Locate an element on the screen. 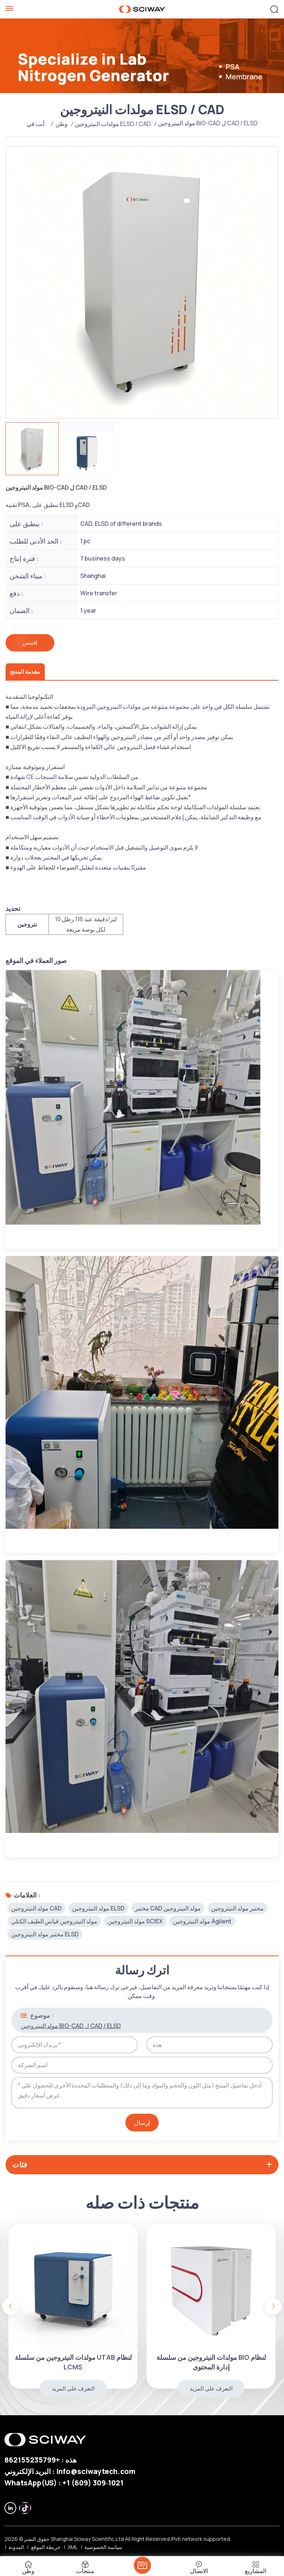 The height and width of the screenshot is (2576, 284). مختبر CAD مولد النيتروجين is located at coordinates (168, 1907).